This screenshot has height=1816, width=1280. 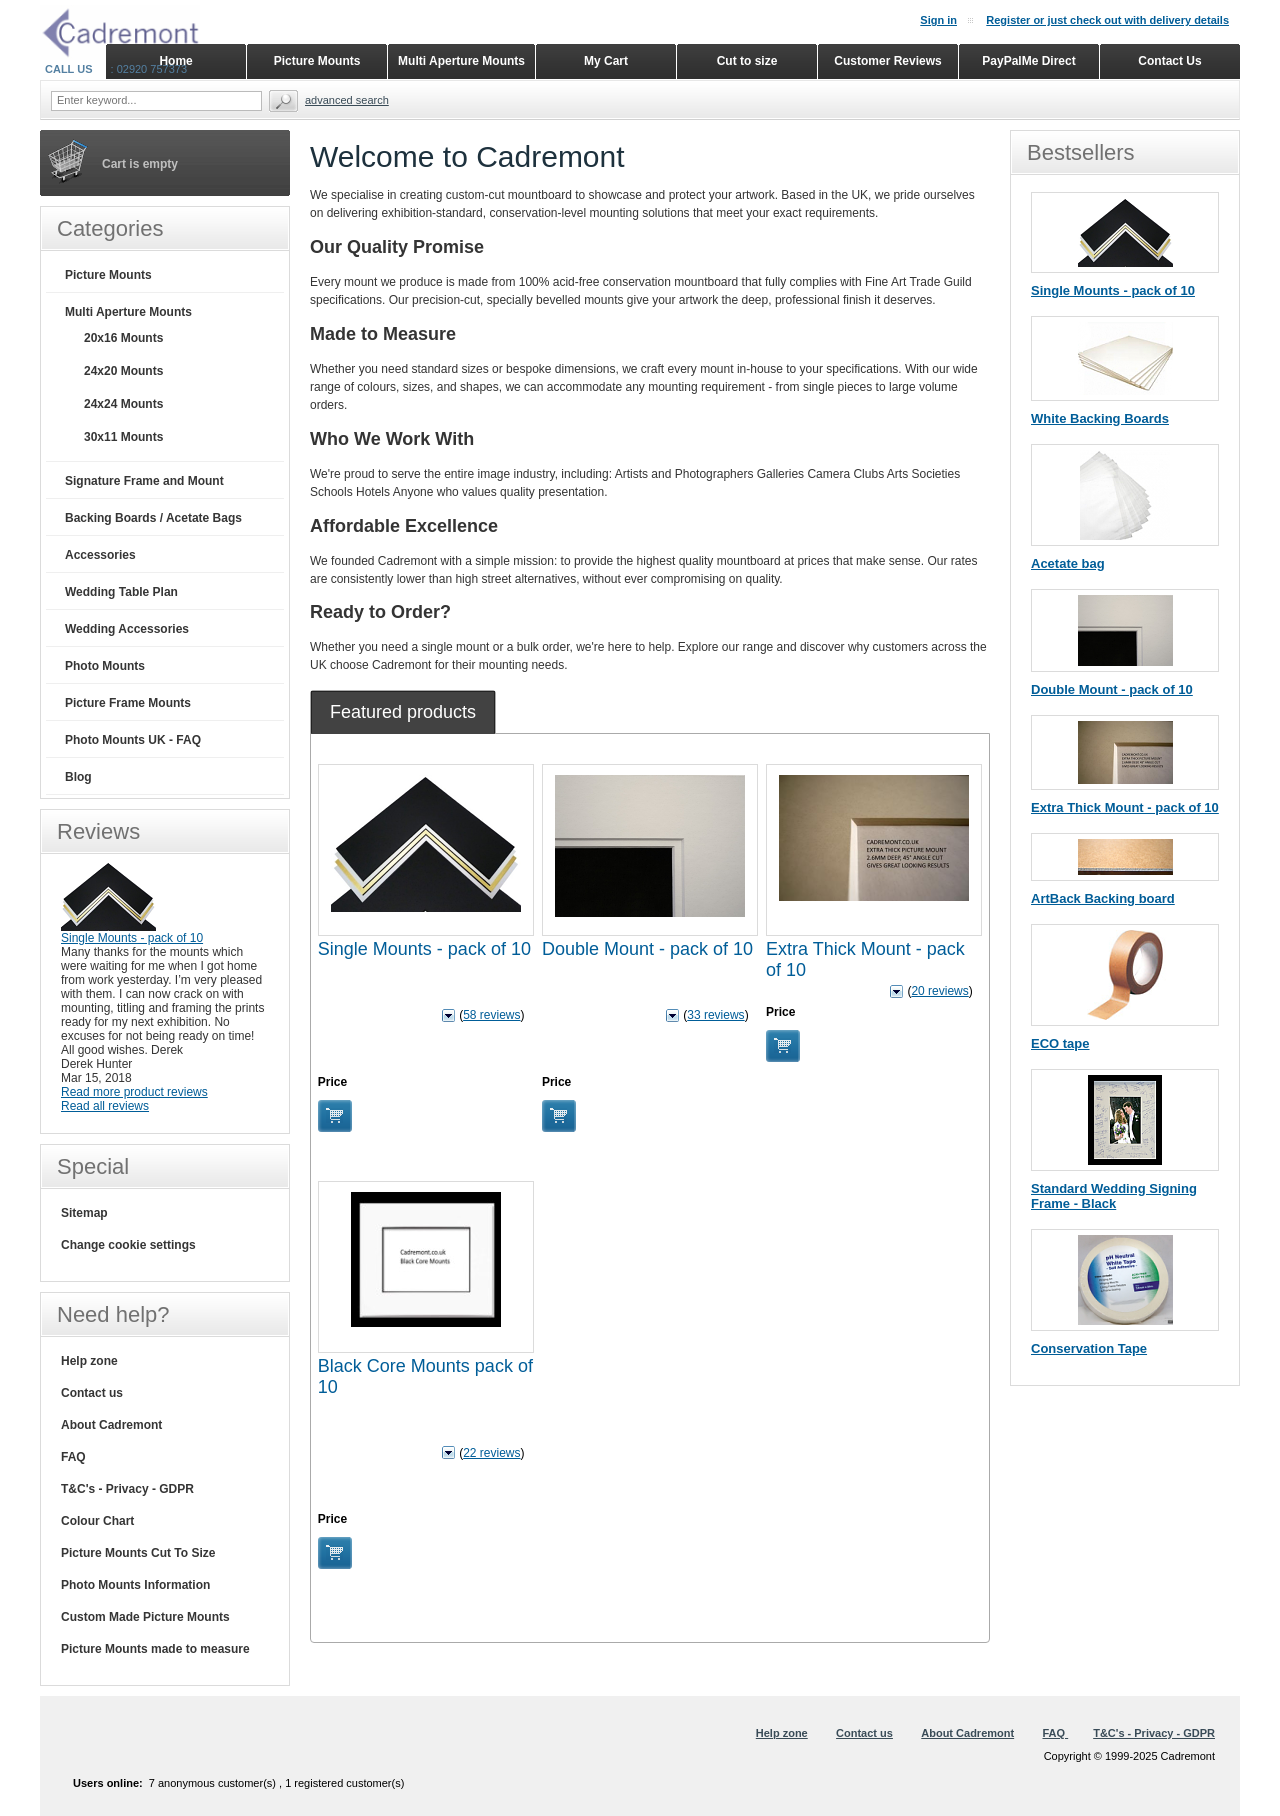 What do you see at coordinates (100, 555) in the screenshot?
I see `Accessories` at bounding box center [100, 555].